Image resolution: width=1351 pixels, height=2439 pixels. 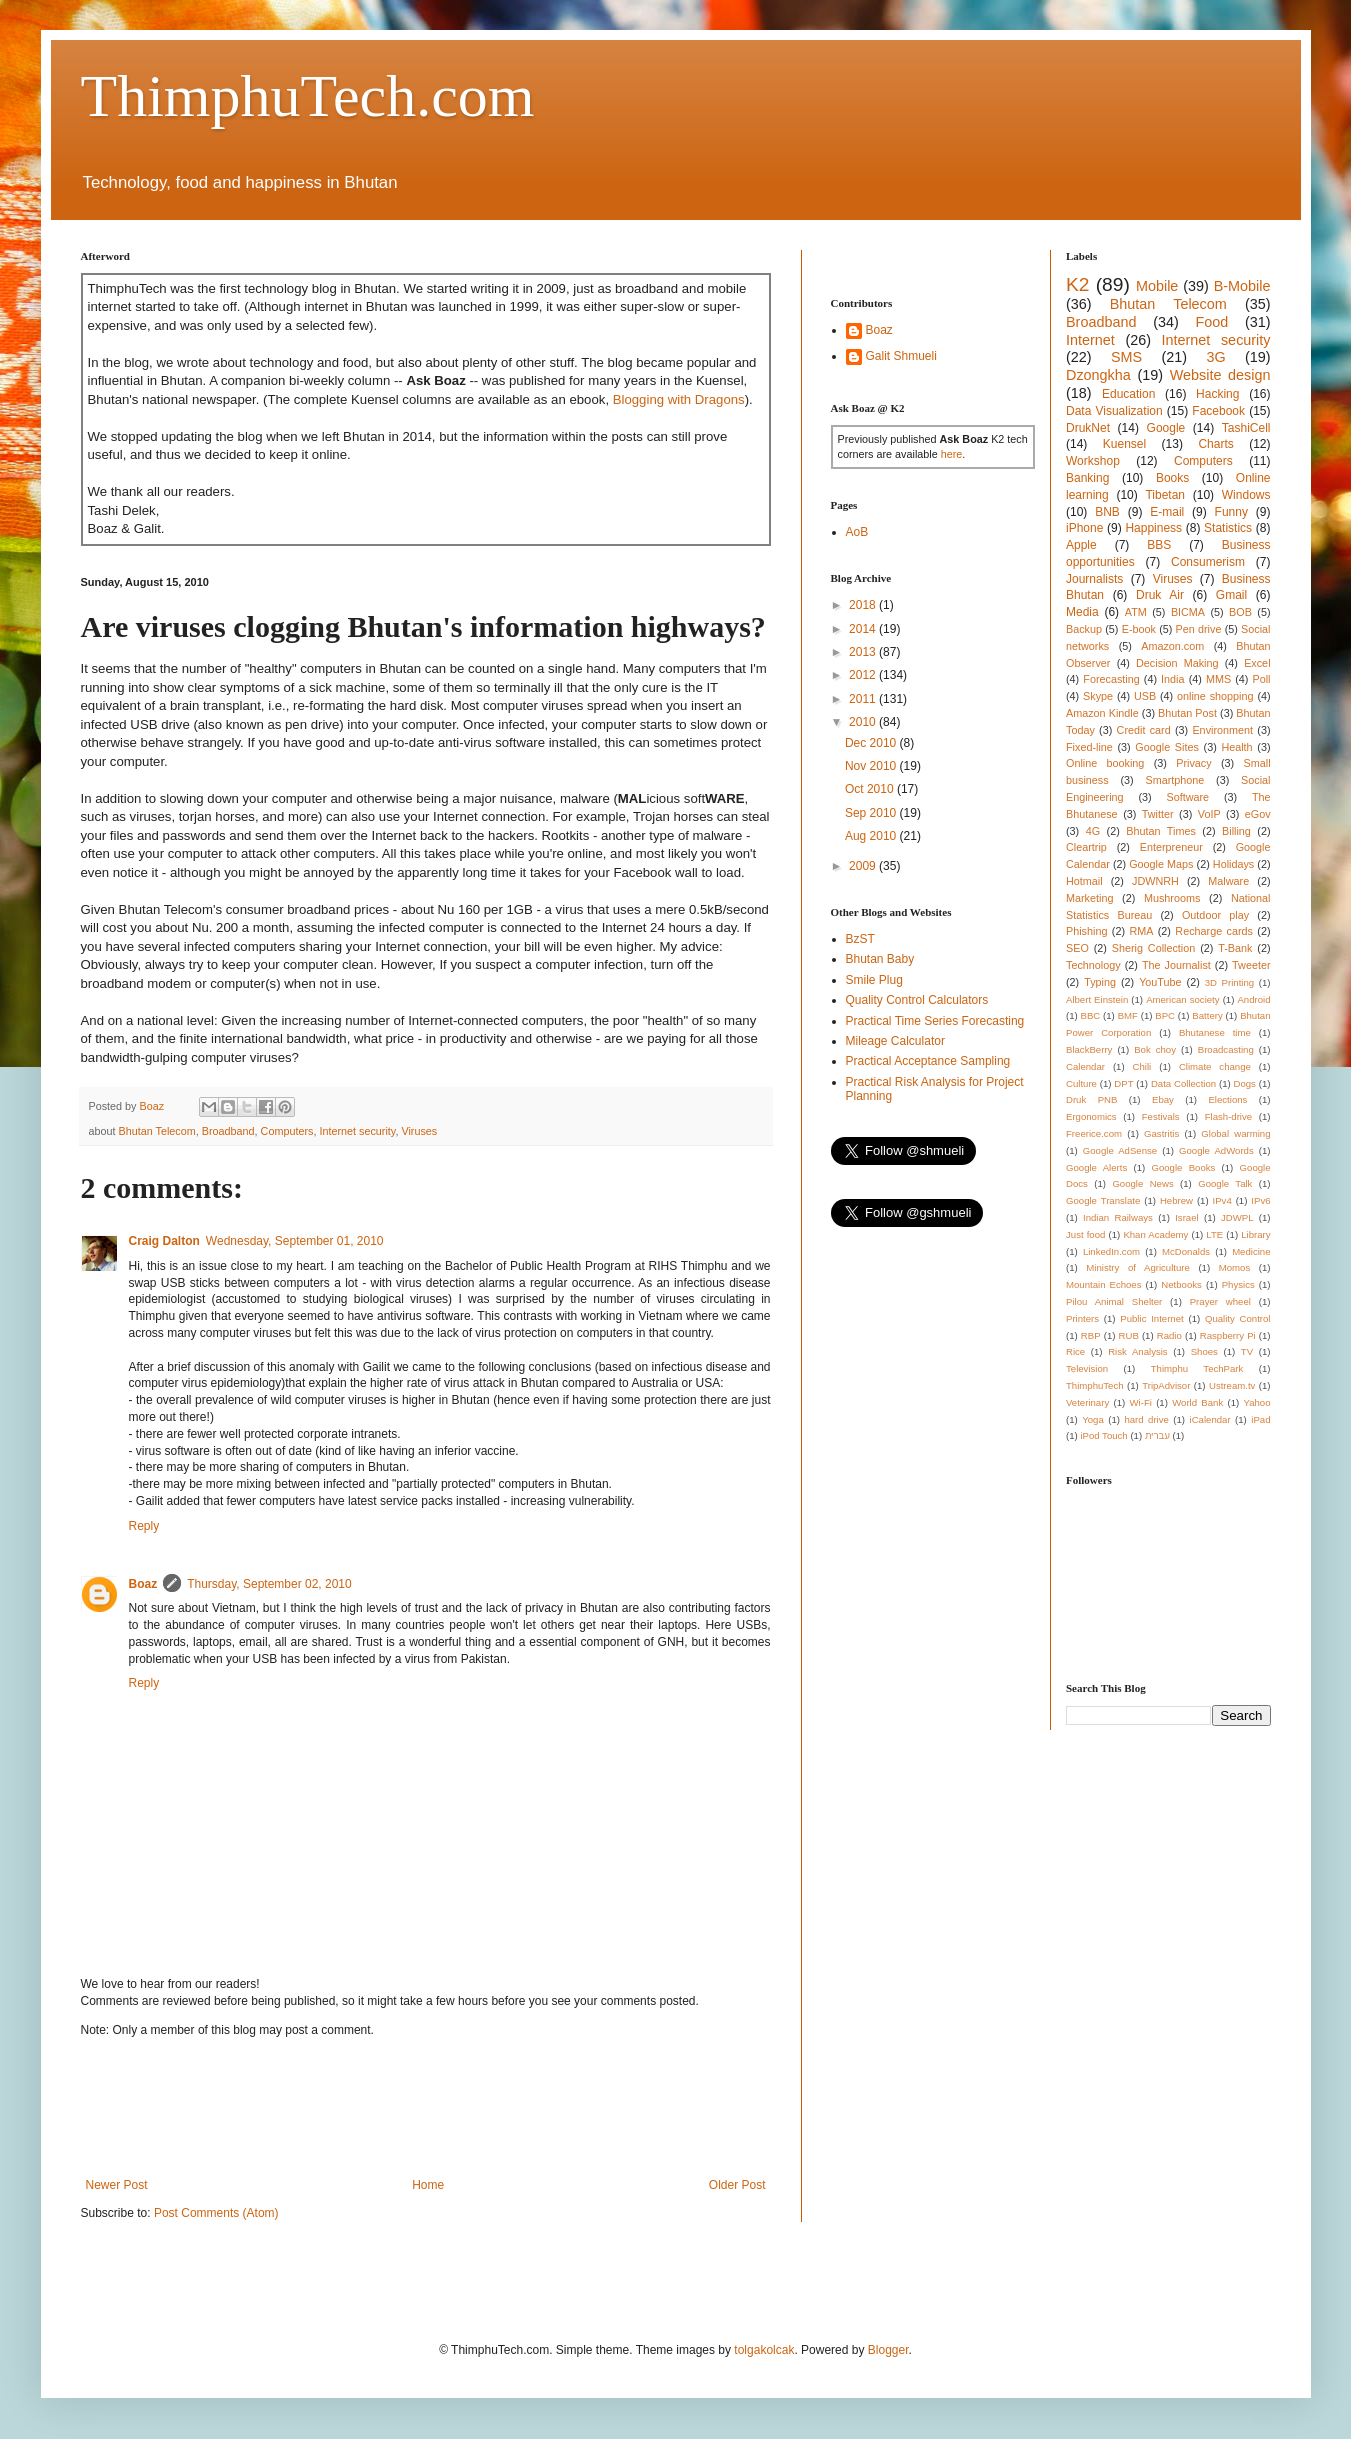 What do you see at coordinates (1096, 1167) in the screenshot?
I see `Google Alerts` at bounding box center [1096, 1167].